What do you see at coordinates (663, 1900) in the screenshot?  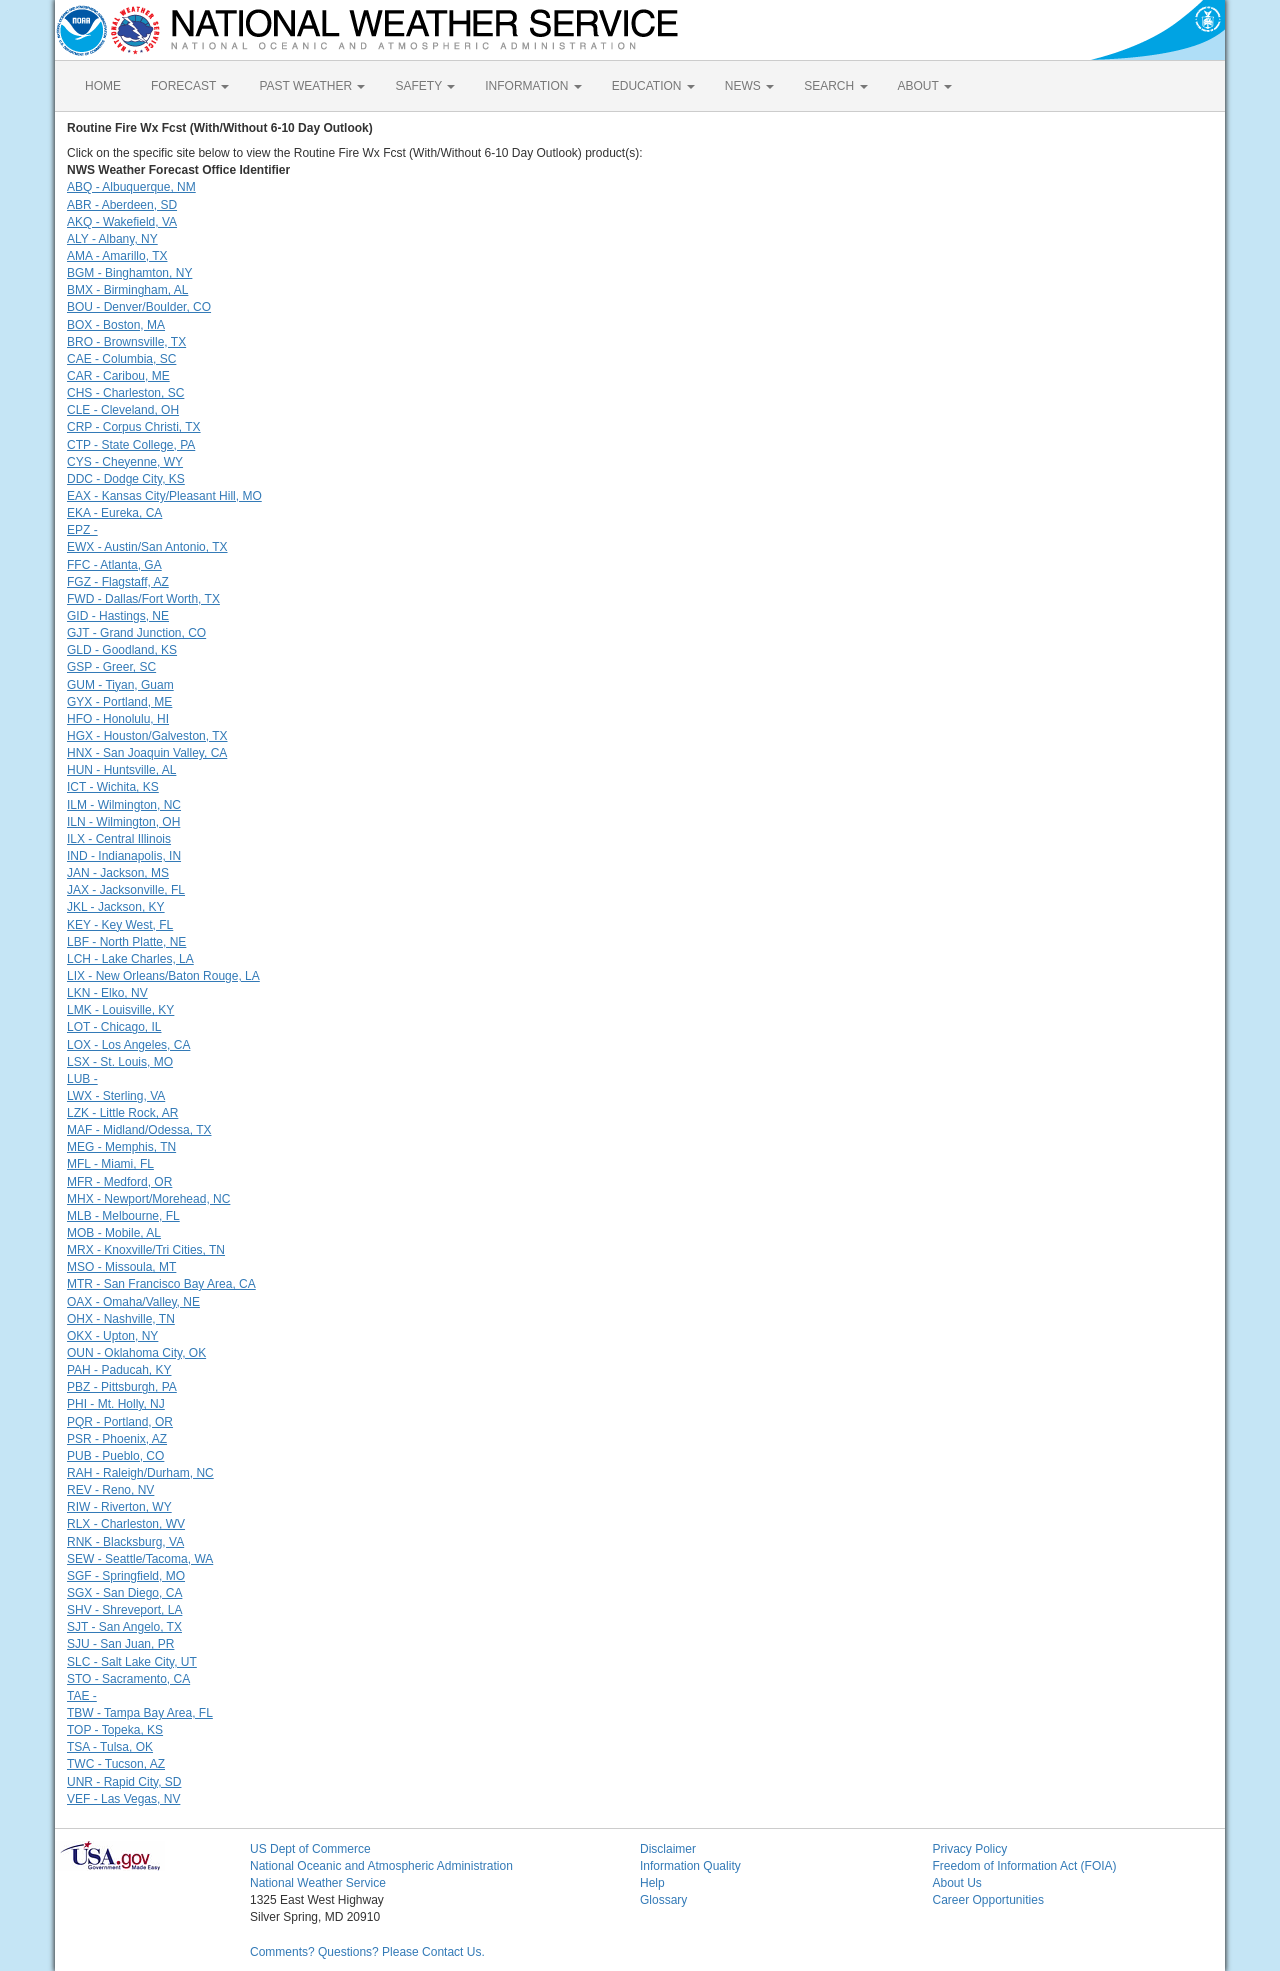 I see `Glossary` at bounding box center [663, 1900].